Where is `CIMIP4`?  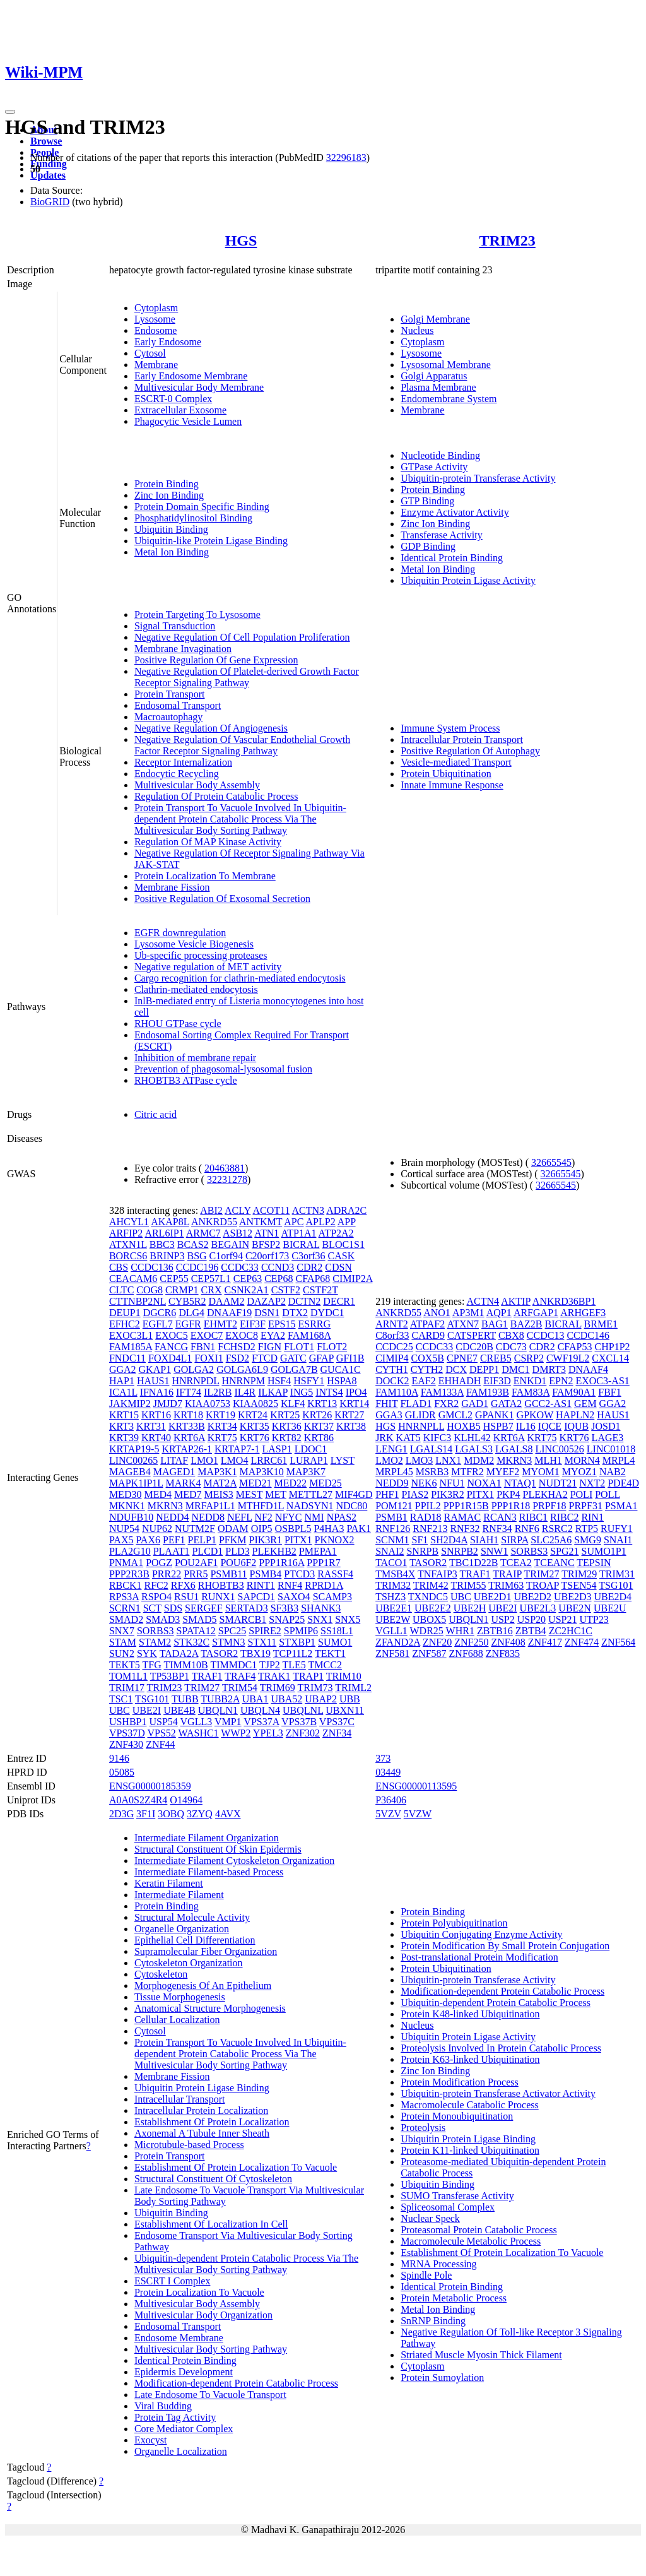 CIMIP4 is located at coordinates (391, 1358).